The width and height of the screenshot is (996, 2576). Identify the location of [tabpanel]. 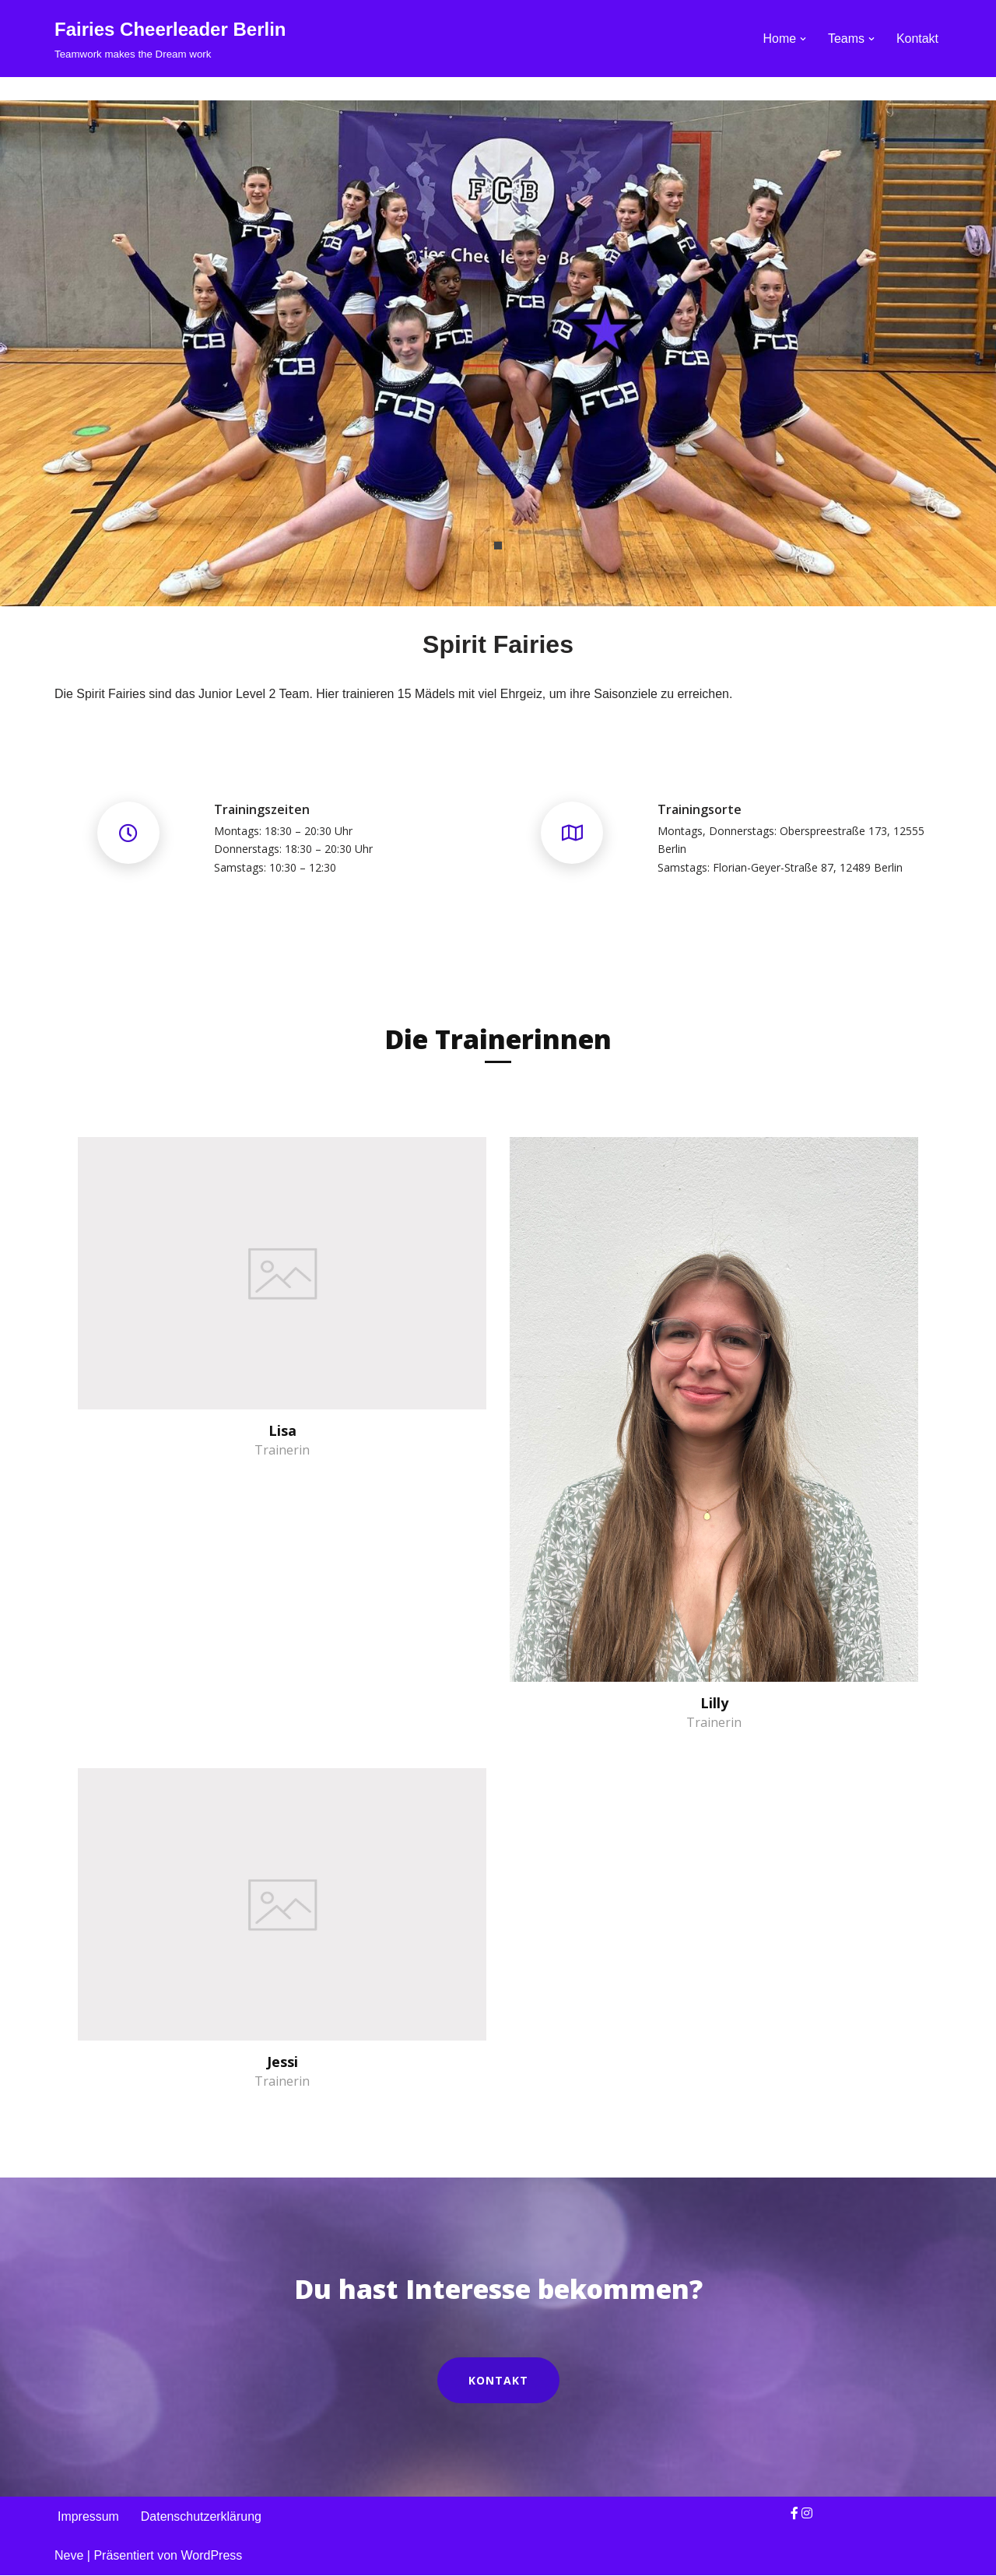
(498, 353).